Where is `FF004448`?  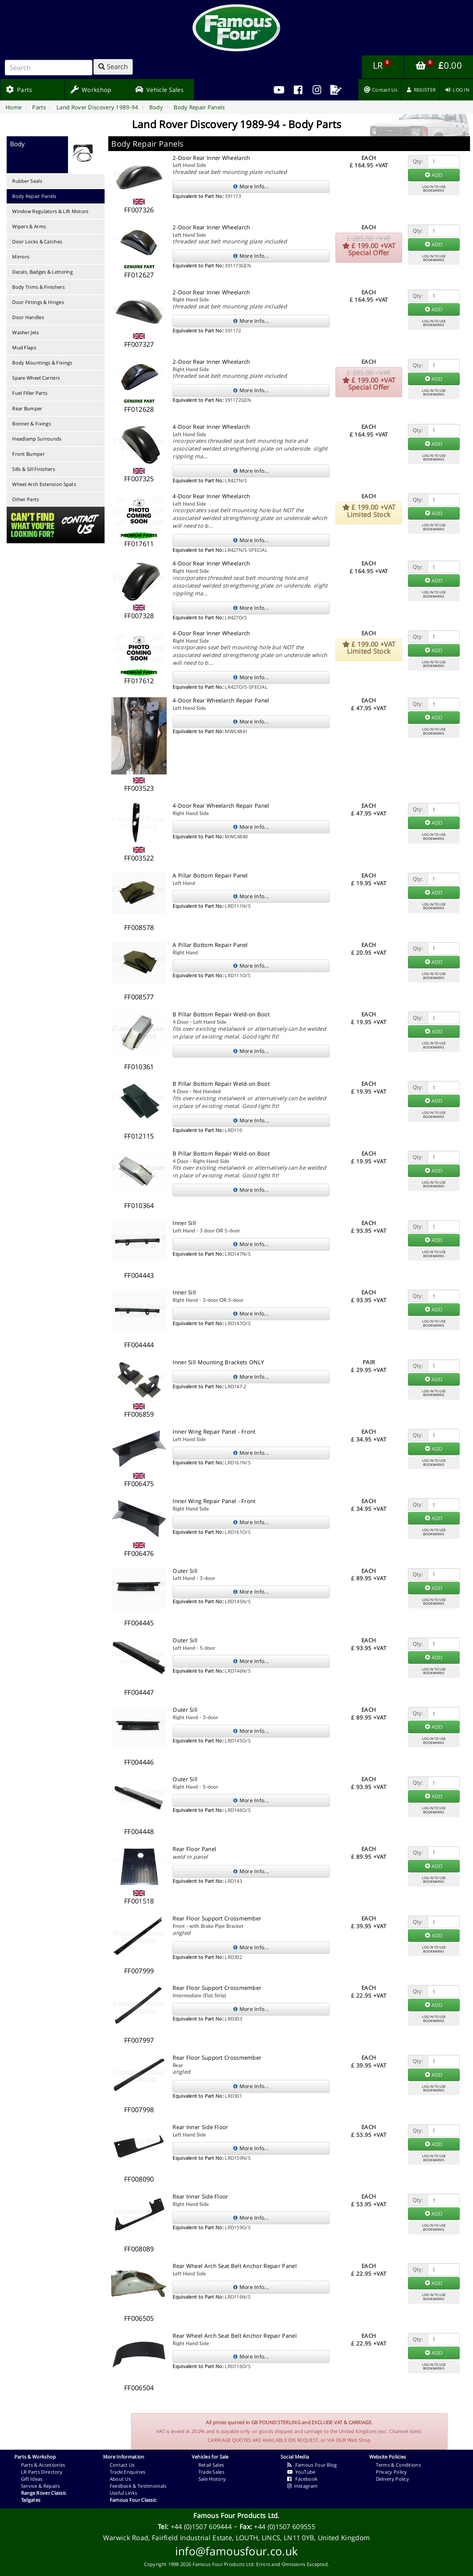
FF004448 is located at coordinates (139, 1831).